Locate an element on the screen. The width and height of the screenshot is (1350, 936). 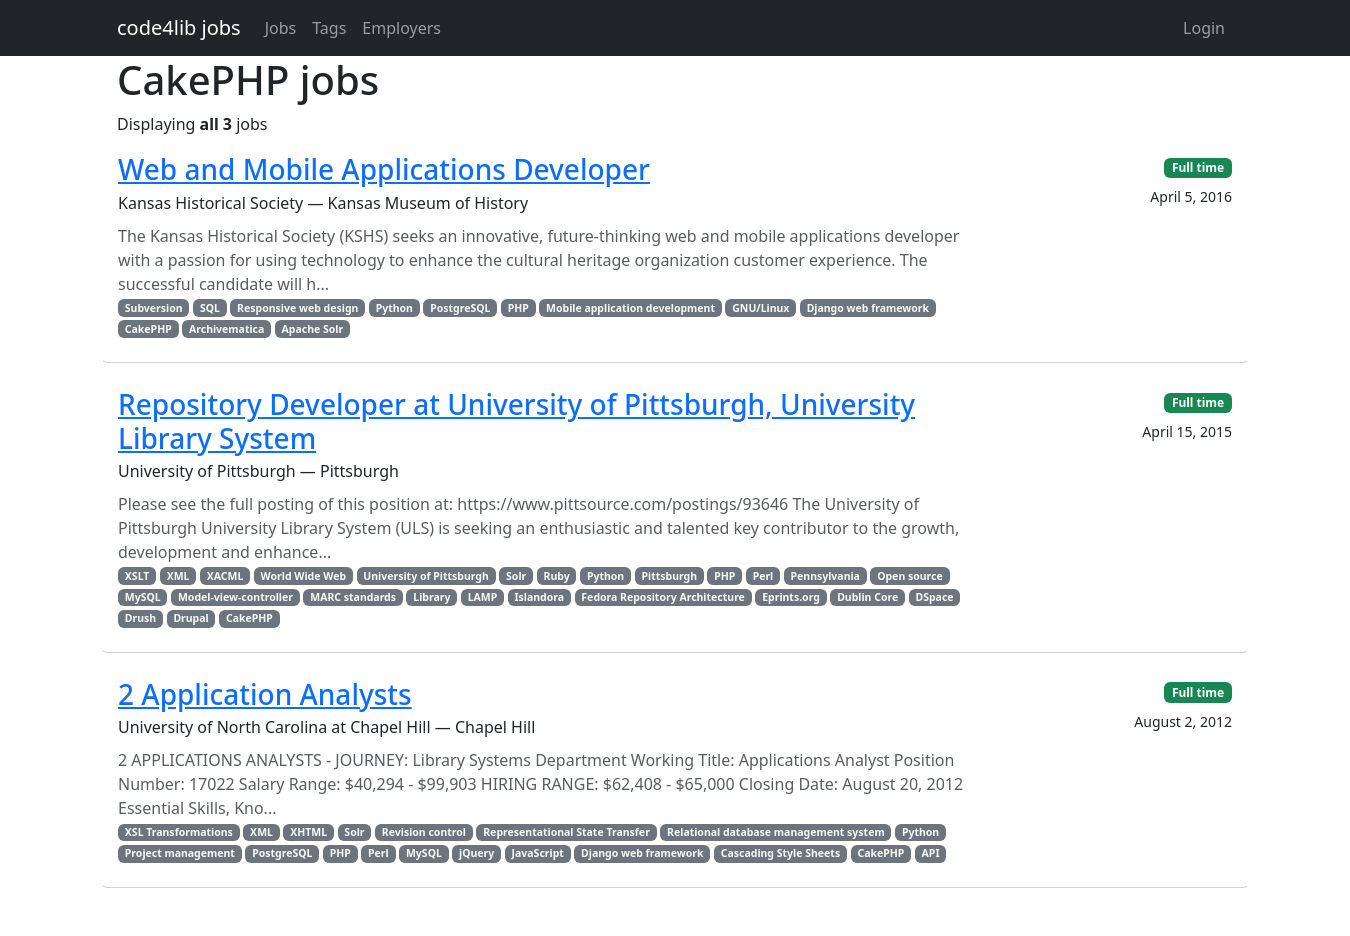
Ruby is located at coordinates (557, 576).